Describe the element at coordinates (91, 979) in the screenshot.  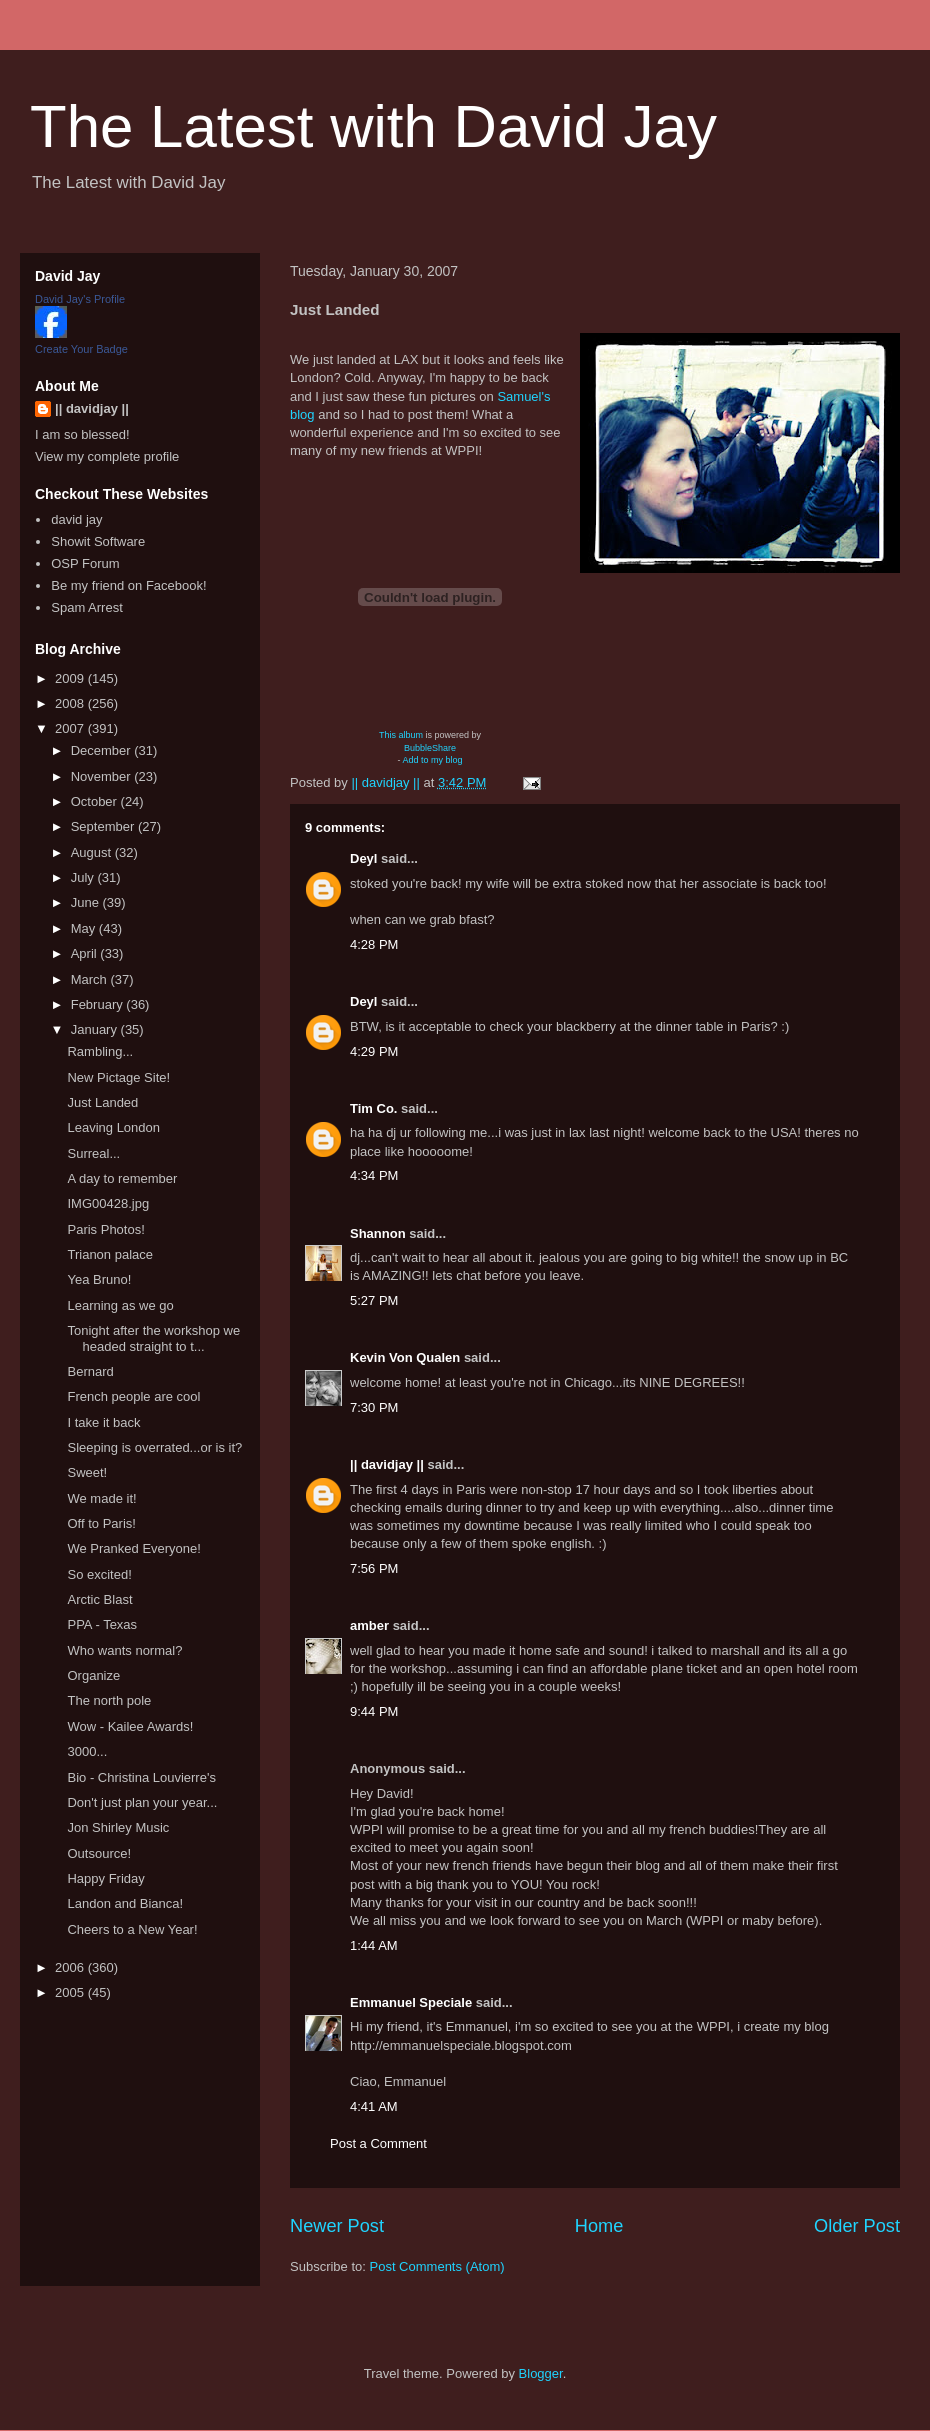
I see `March` at that location.